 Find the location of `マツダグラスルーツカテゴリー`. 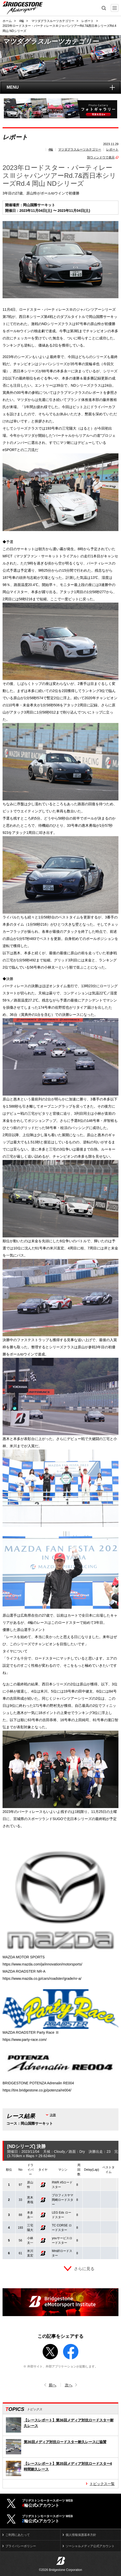

マツダグラスルーツカテゴリー is located at coordinates (79, 149).